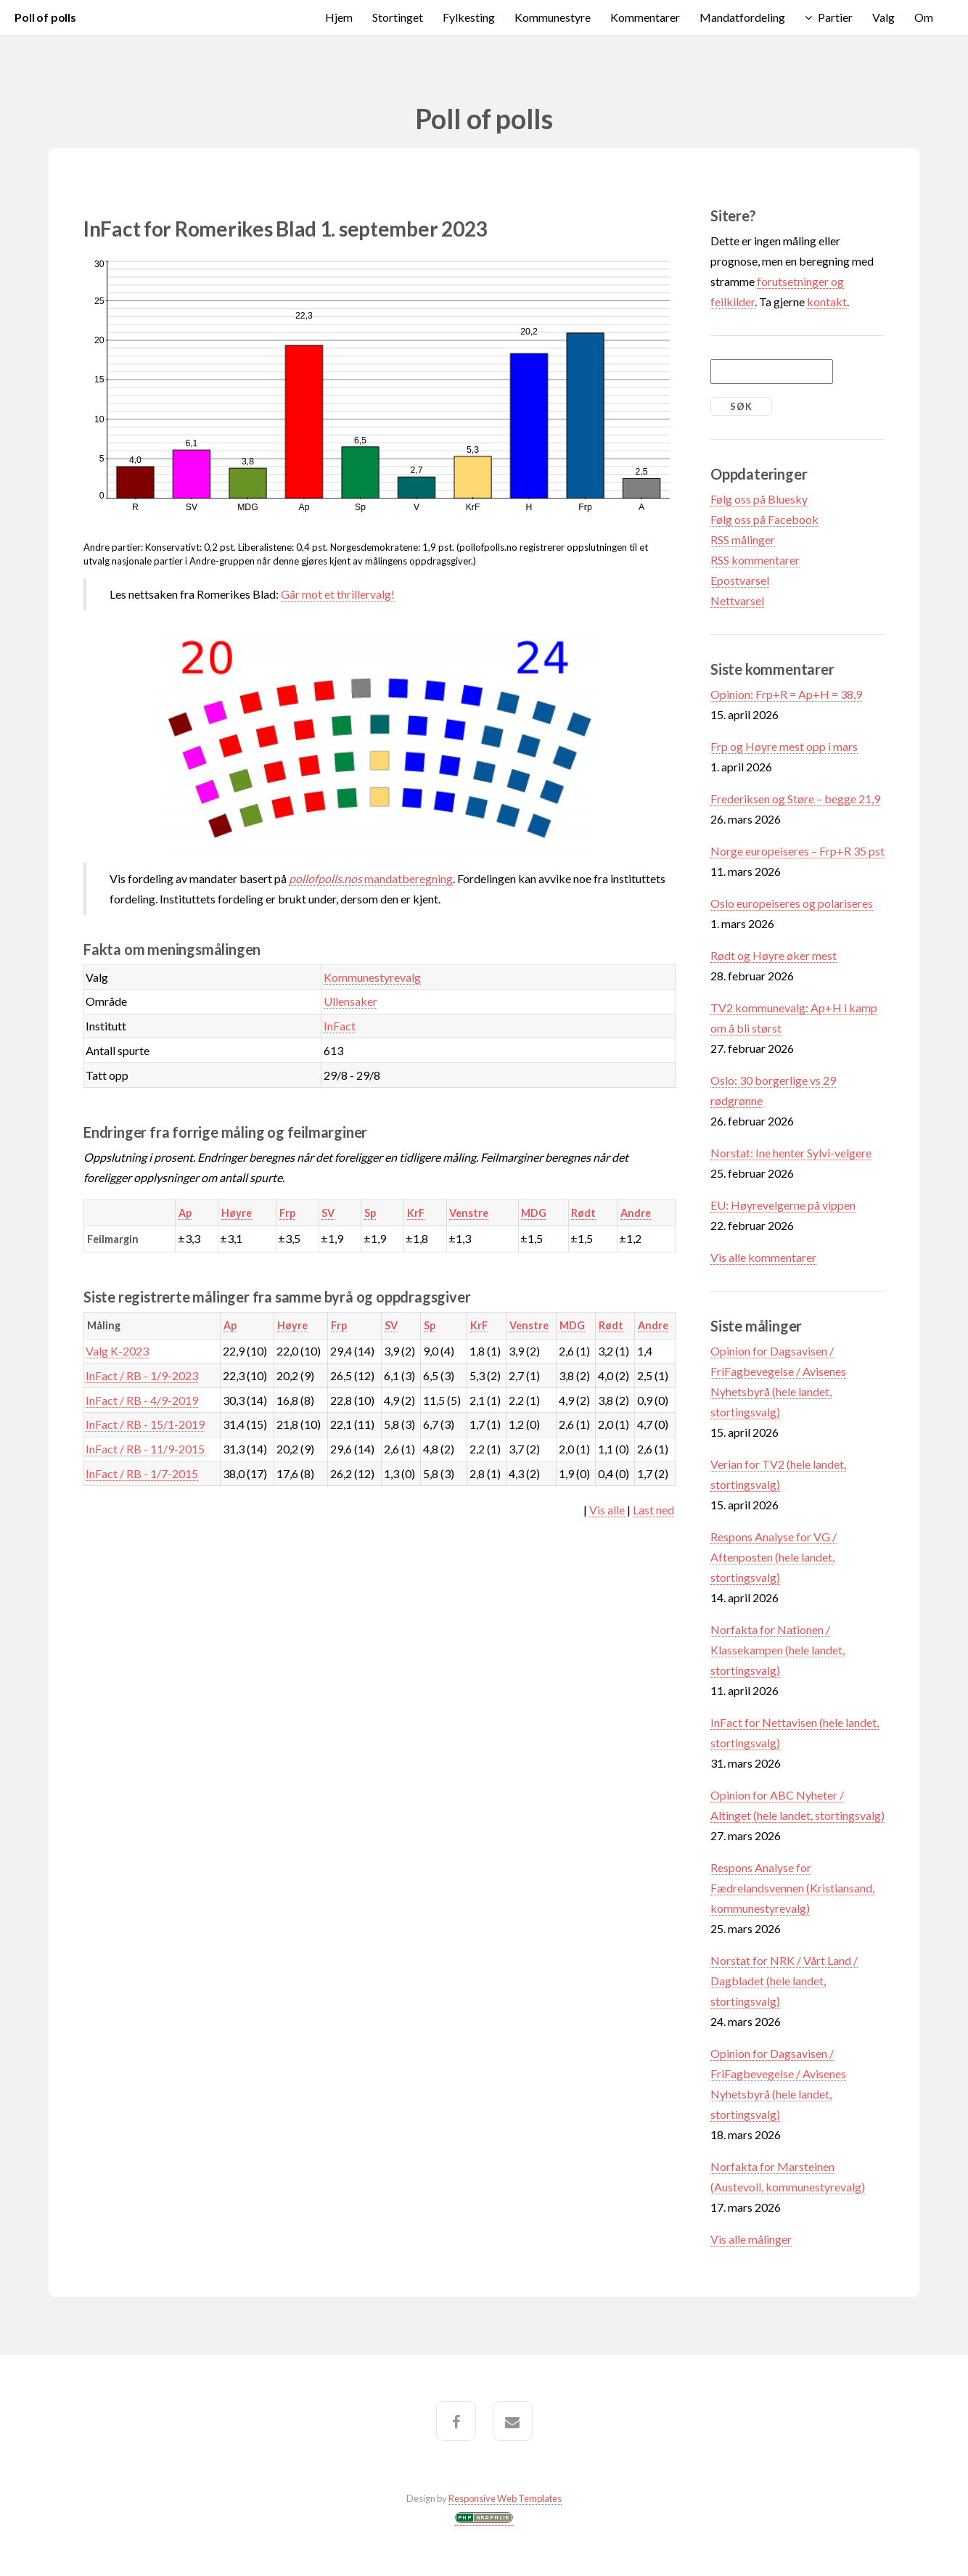 This screenshot has width=968, height=2576. Describe the element at coordinates (923, 17) in the screenshot. I see `Om` at that location.